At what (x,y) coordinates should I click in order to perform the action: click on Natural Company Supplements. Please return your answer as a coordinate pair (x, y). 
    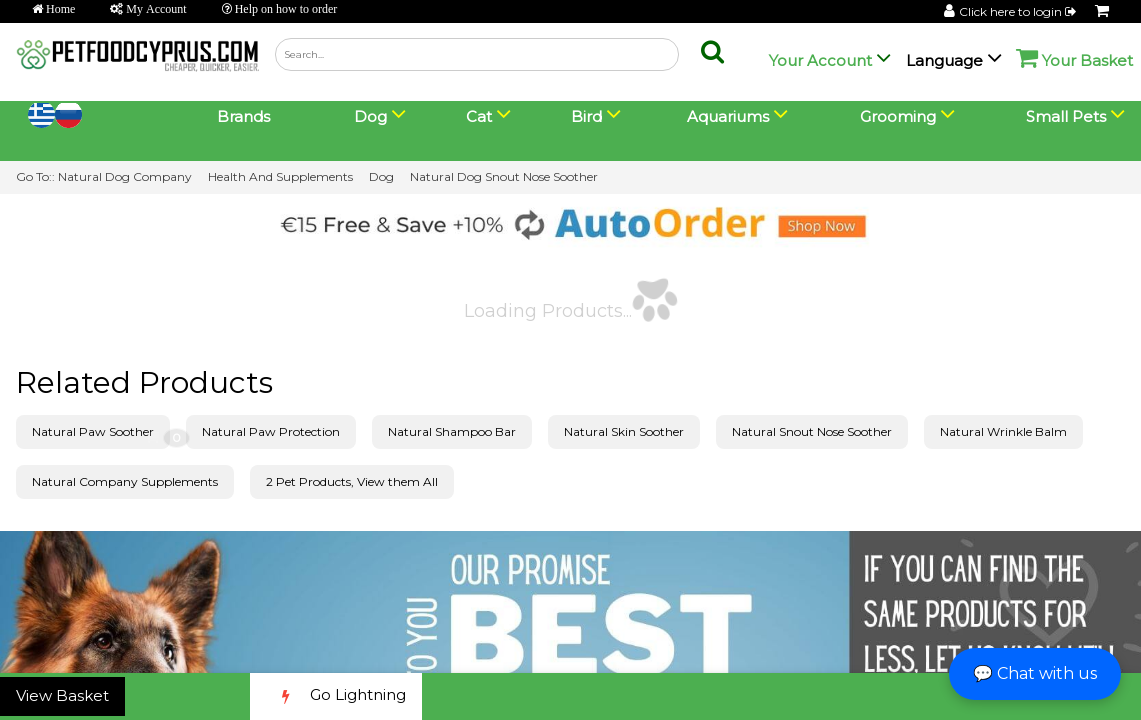
    Looking at the image, I should click on (125, 481).